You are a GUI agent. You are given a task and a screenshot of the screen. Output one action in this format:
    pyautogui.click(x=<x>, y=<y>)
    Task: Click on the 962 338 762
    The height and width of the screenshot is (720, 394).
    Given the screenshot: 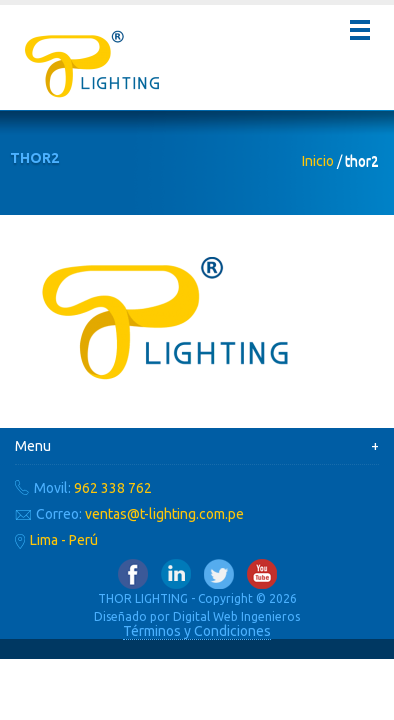 What is the action you would take?
    pyautogui.click(x=113, y=488)
    